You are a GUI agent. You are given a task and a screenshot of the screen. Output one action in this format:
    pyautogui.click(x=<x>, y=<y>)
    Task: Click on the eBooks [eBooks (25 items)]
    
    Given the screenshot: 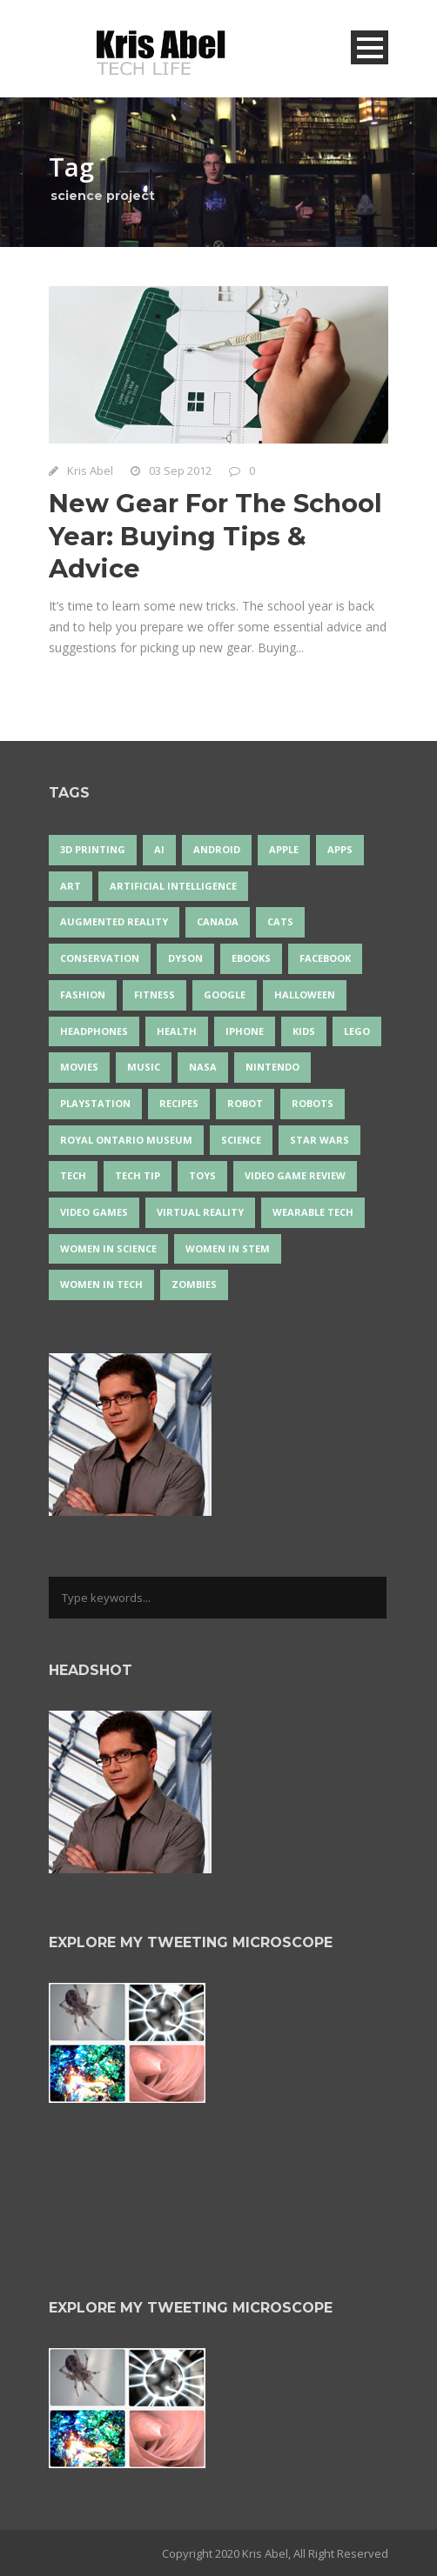 What is the action you would take?
    pyautogui.click(x=251, y=957)
    